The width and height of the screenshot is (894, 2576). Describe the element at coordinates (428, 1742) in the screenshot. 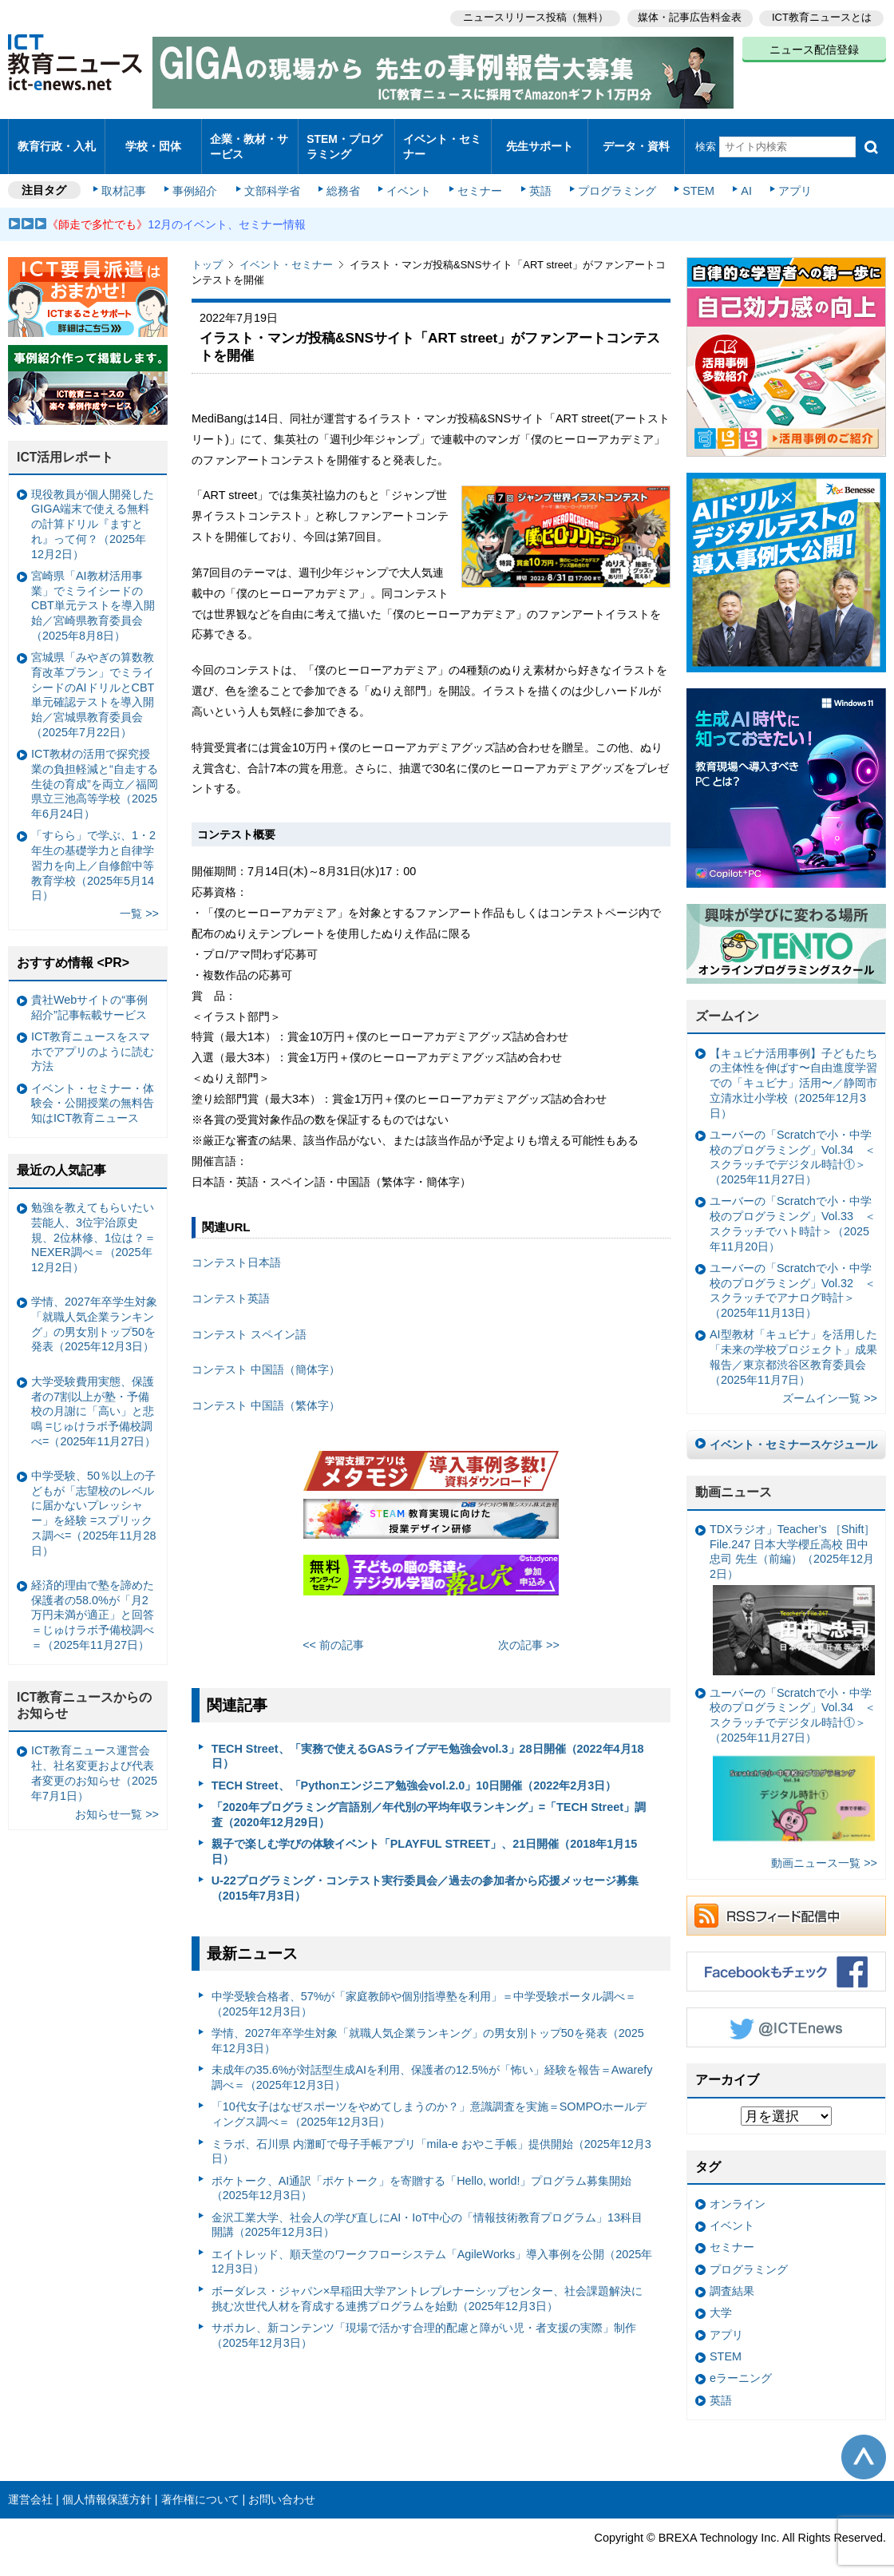

I see `TECH Street、「実務で使えるGASライブデモ勉強会vol.3」28日開催（2022年4月18日）` at that location.